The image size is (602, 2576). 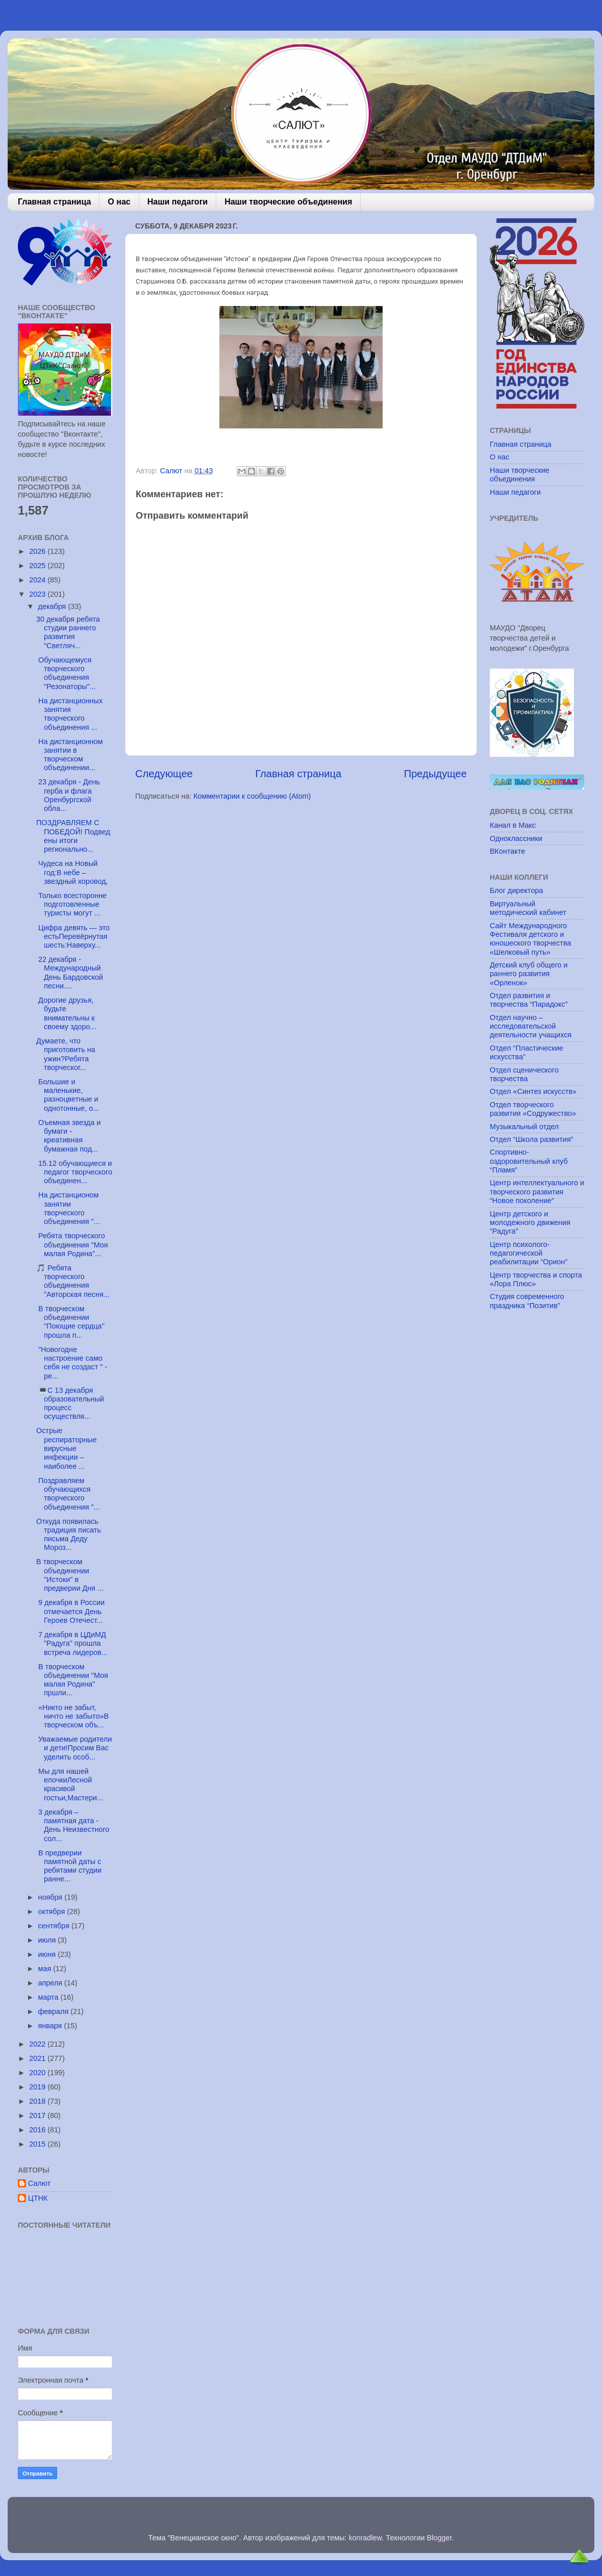 What do you see at coordinates (48, 1940) in the screenshot?
I see `июля` at bounding box center [48, 1940].